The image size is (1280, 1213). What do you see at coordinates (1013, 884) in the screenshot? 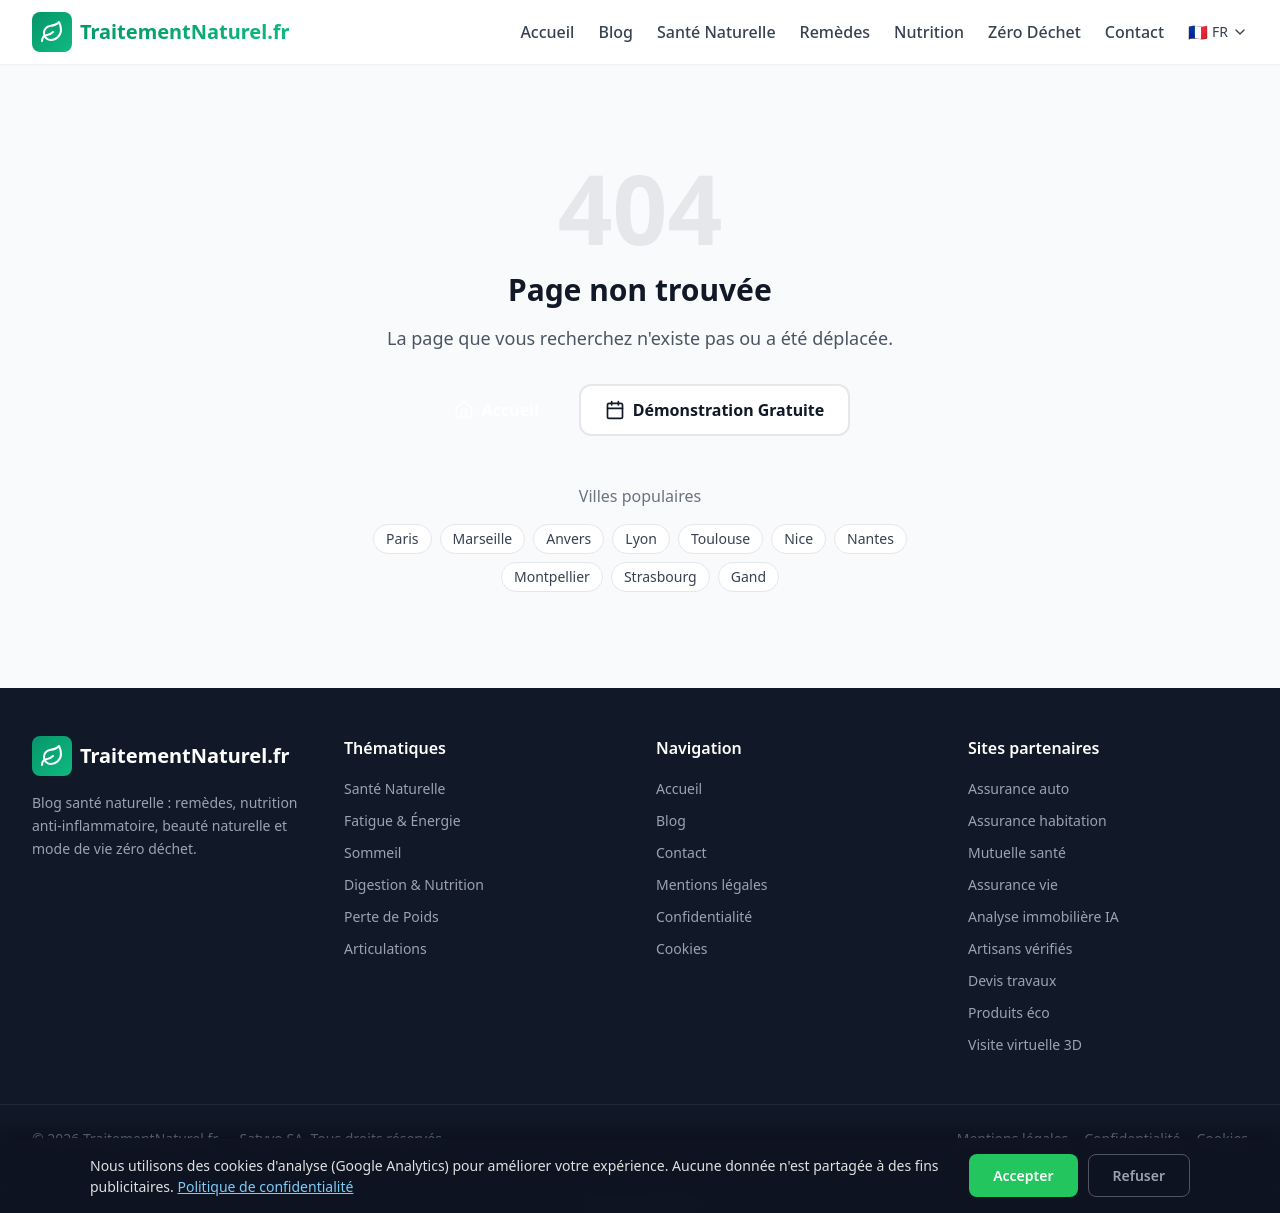
I see `Assurance vie` at bounding box center [1013, 884].